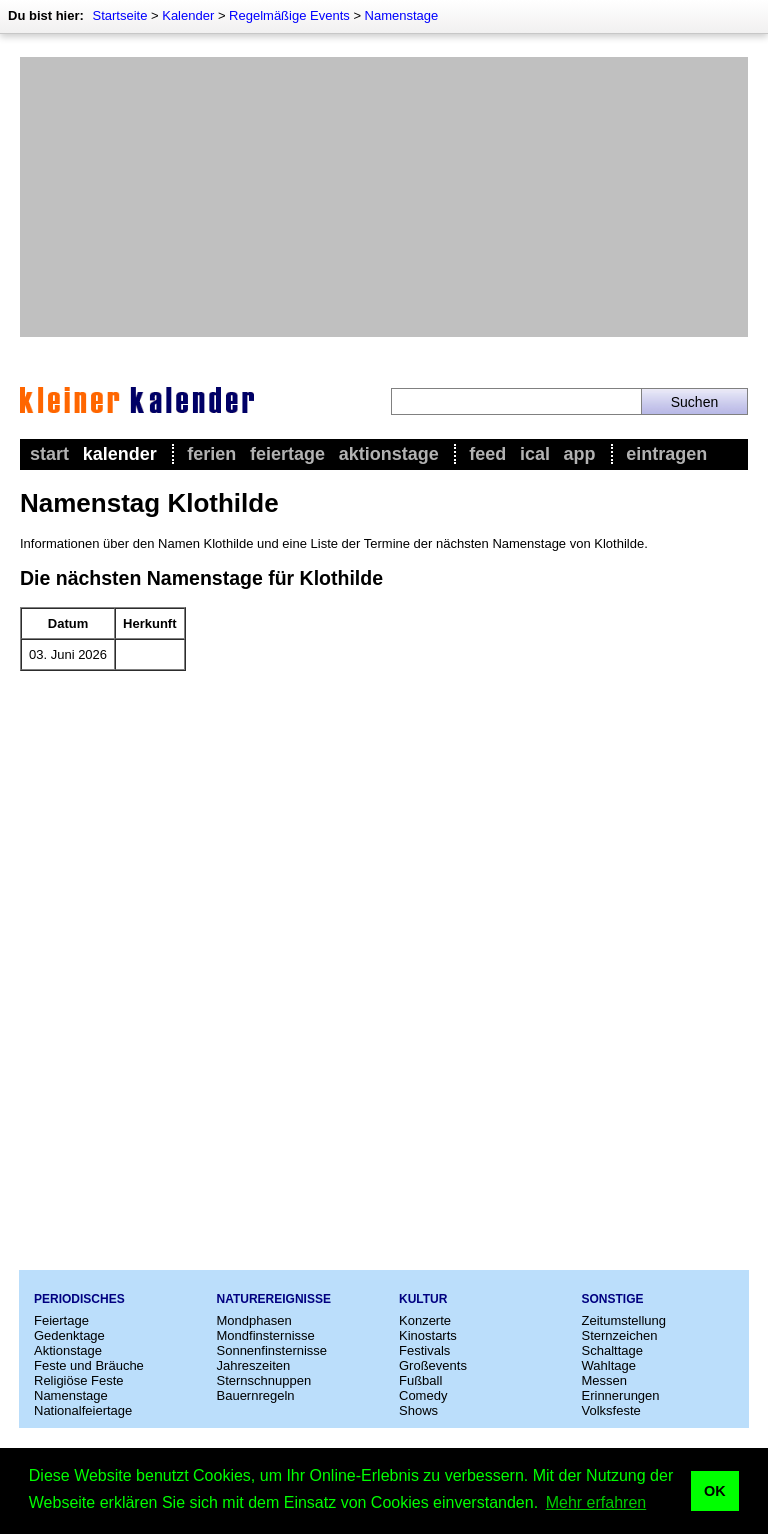 The width and height of the screenshot is (768, 1534). Describe the element at coordinates (79, 1299) in the screenshot. I see `Periodisches` at that location.